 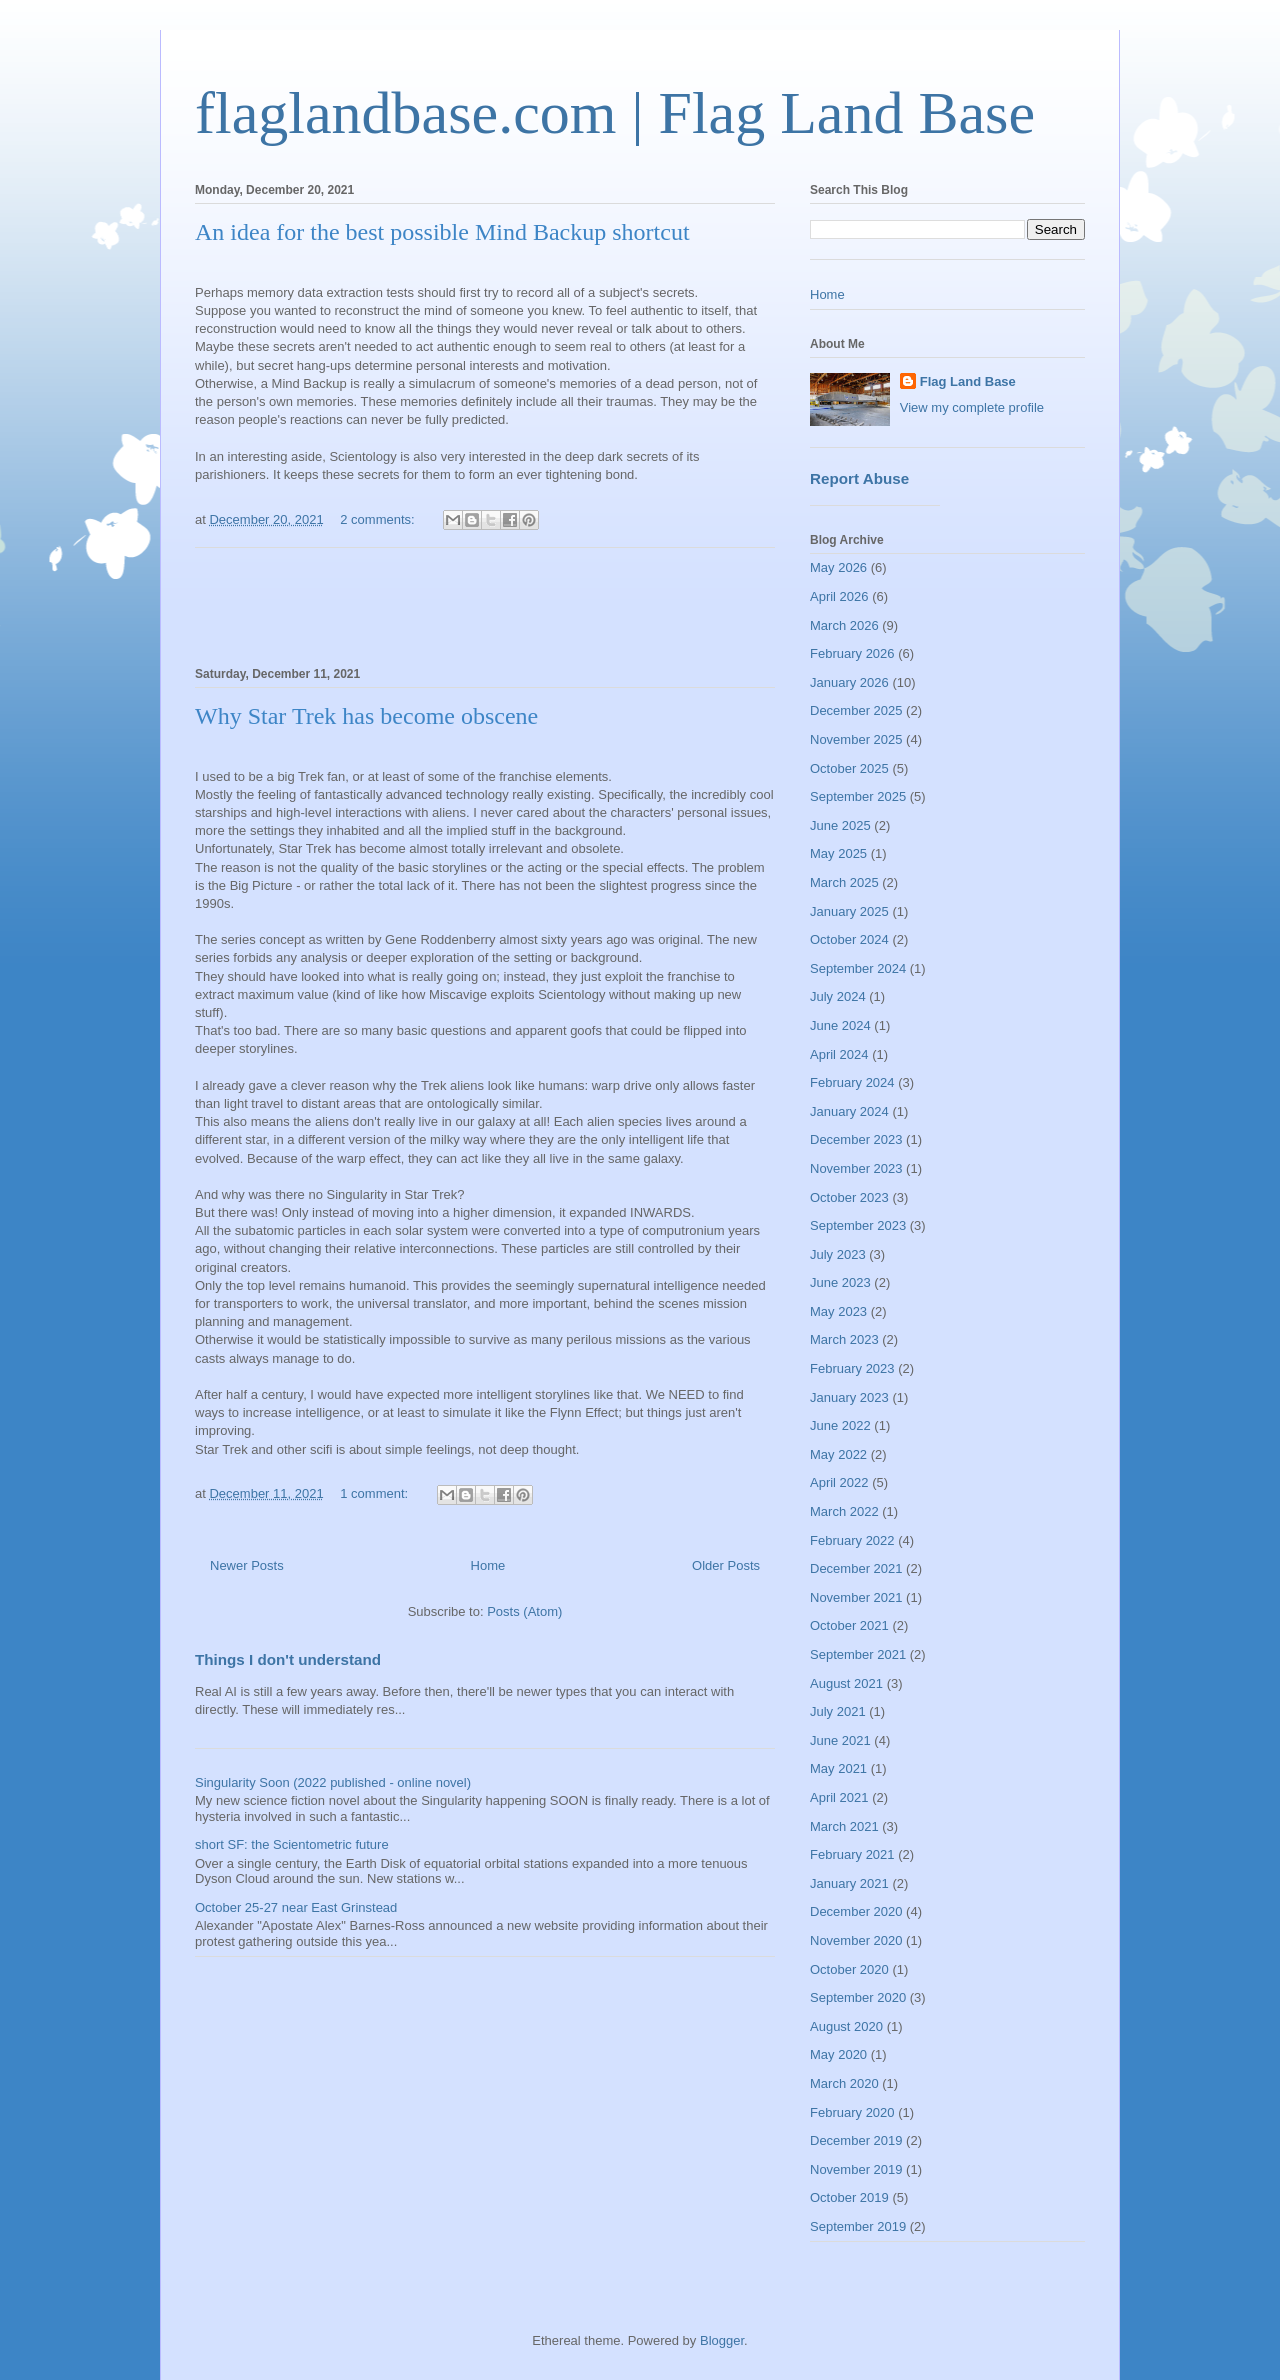 What do you see at coordinates (849, 1625) in the screenshot?
I see `October 2021` at bounding box center [849, 1625].